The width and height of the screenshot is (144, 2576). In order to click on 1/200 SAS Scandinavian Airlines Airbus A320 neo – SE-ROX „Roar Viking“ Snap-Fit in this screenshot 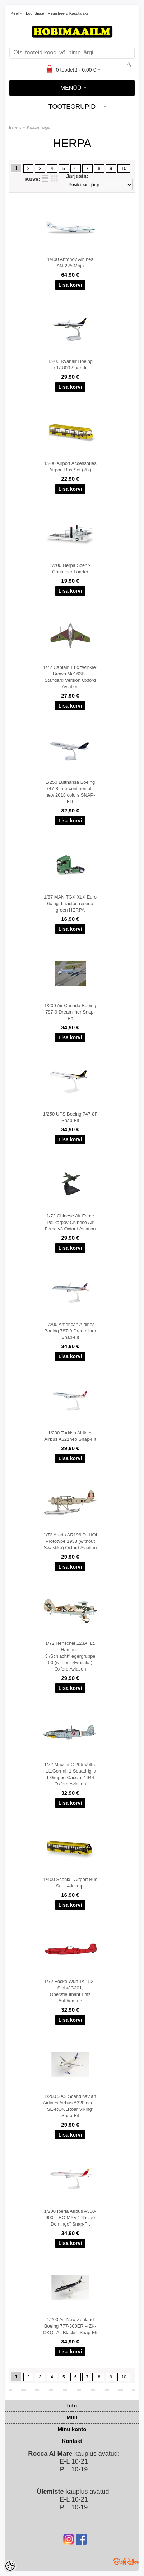, I will do `click(70, 2106)`.